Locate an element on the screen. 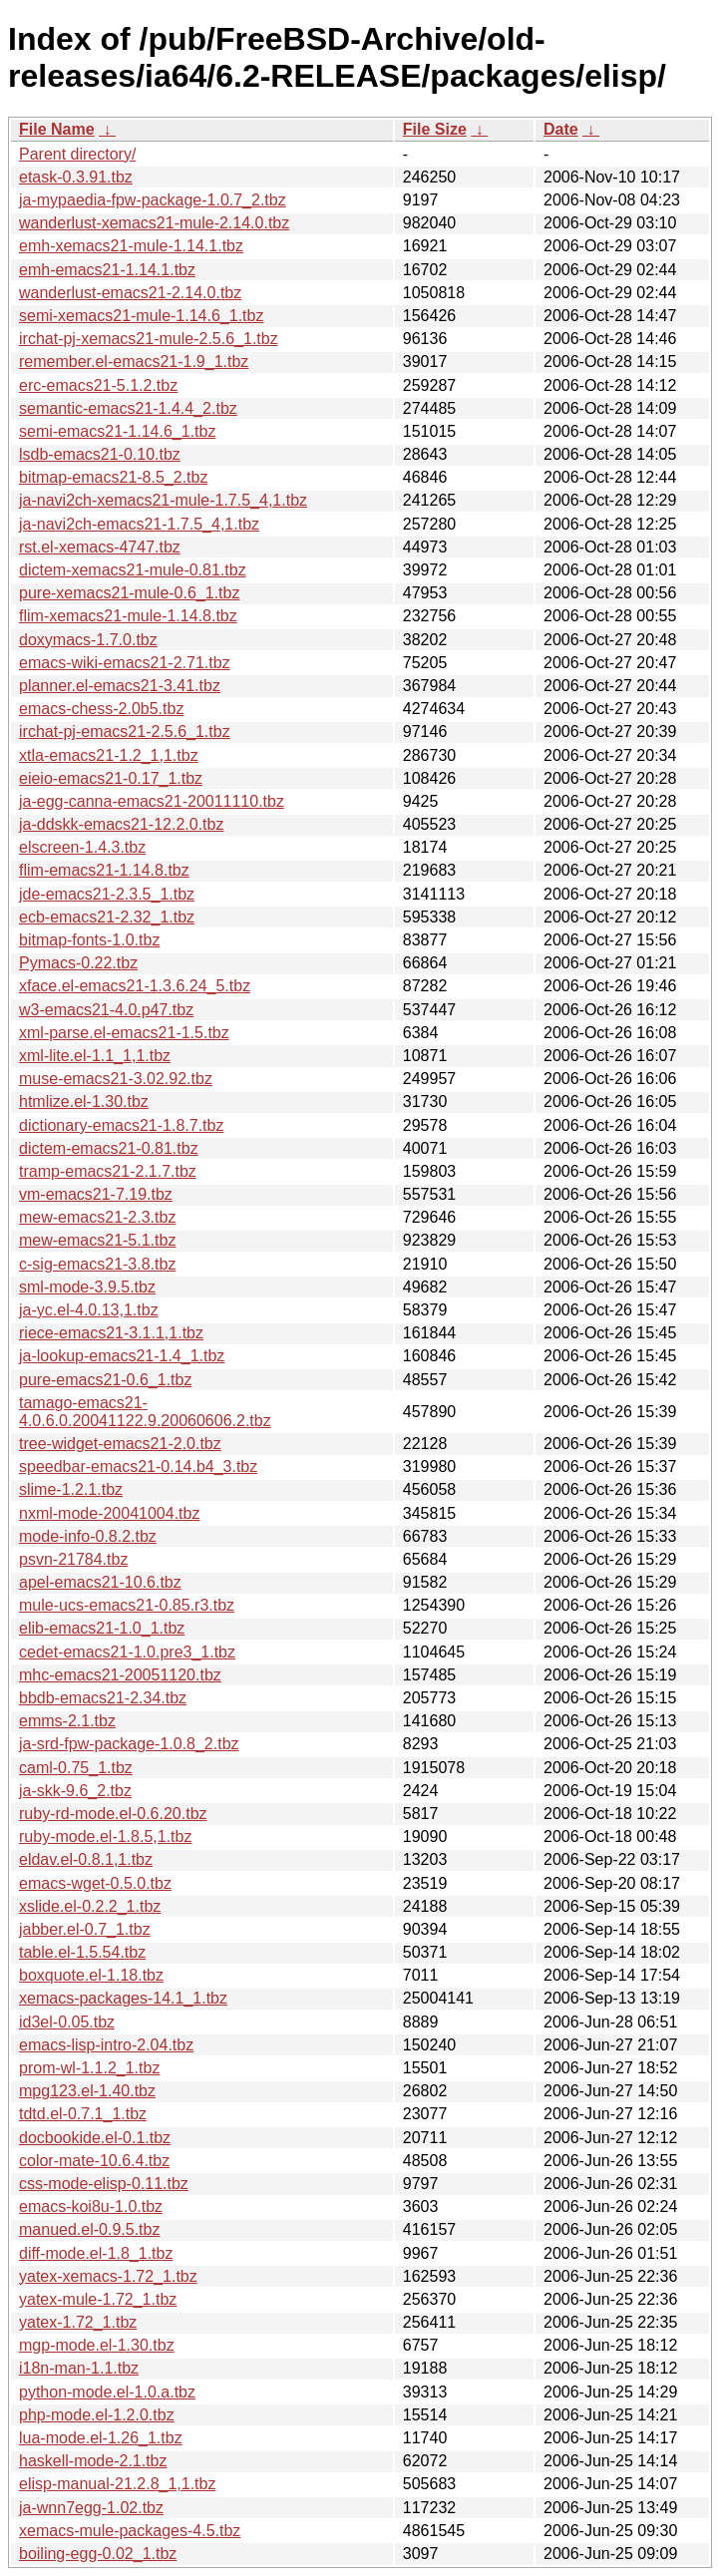 The height and width of the screenshot is (2576, 720). ruby-mode.el-1.8.5,1.tbz is located at coordinates (105, 1836).